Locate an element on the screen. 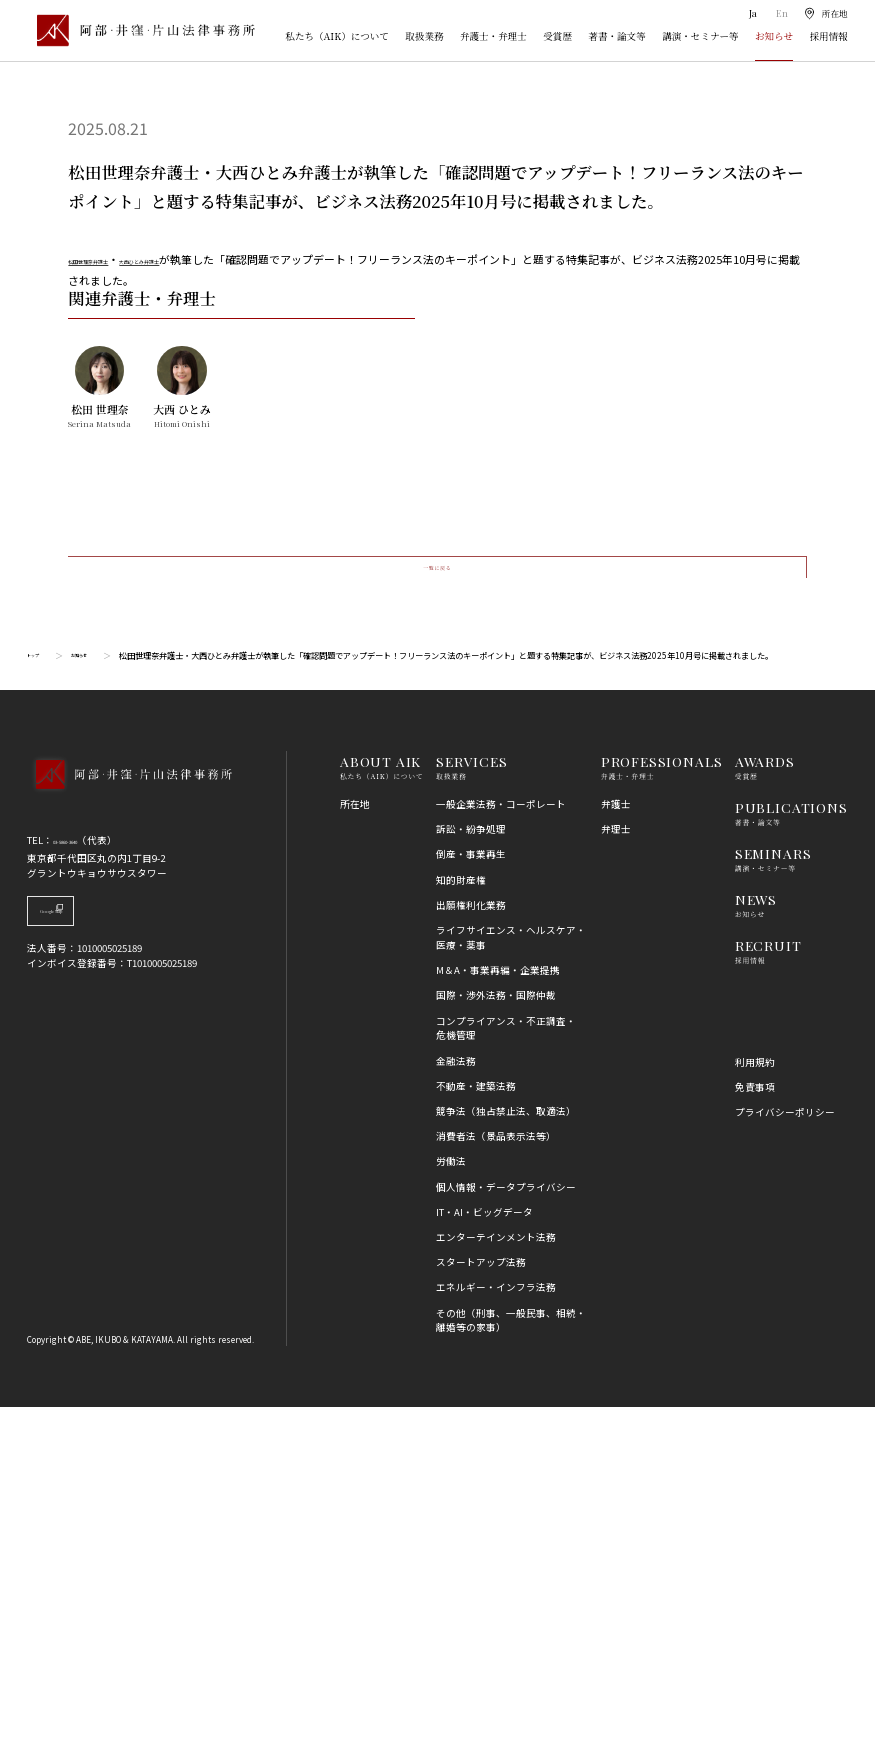 This screenshot has height=1737, width=875. 私たち（AIK）について is located at coordinates (337, 36).